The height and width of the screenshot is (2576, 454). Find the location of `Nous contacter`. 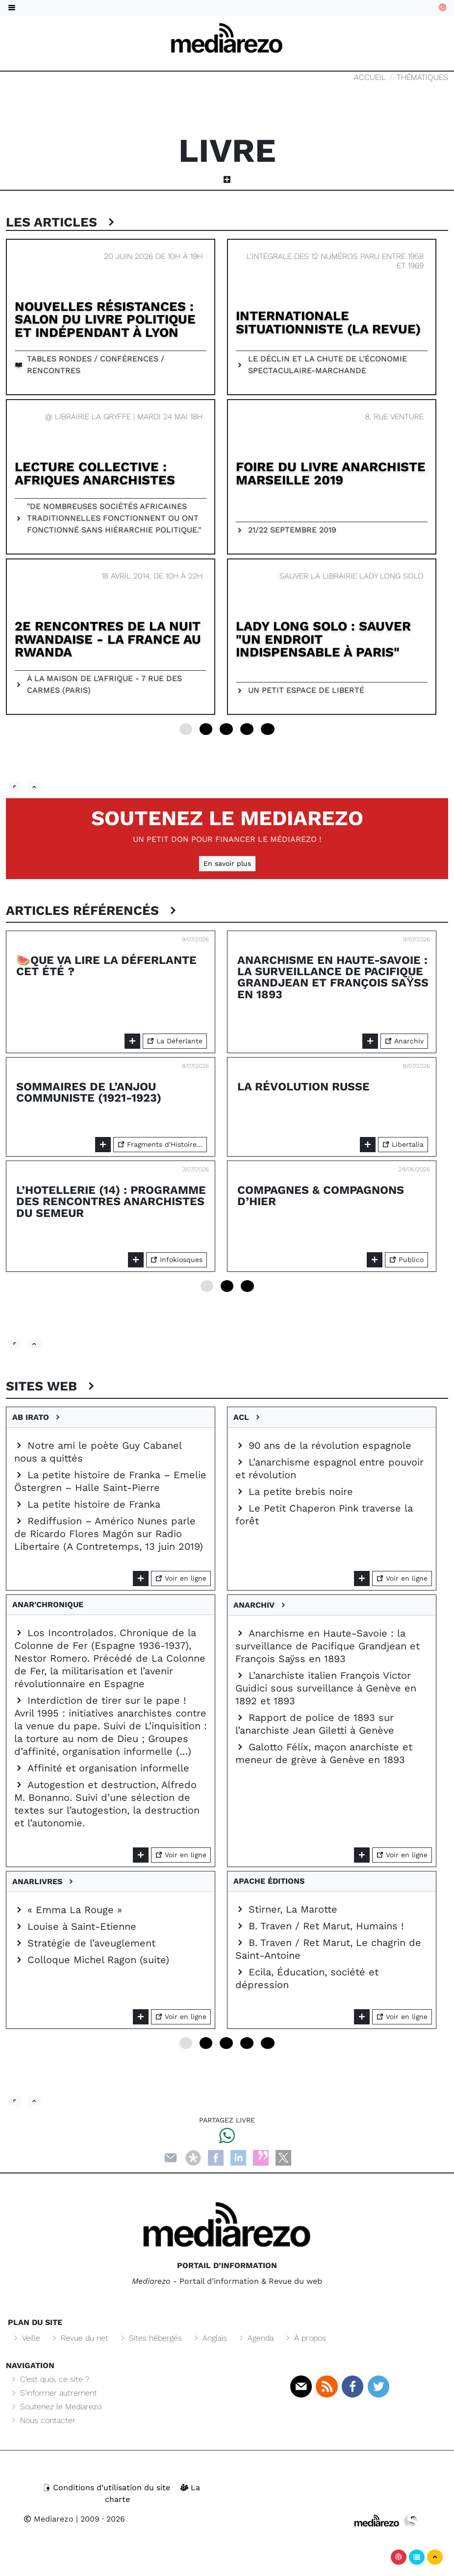

Nous contacter is located at coordinates (43, 2420).